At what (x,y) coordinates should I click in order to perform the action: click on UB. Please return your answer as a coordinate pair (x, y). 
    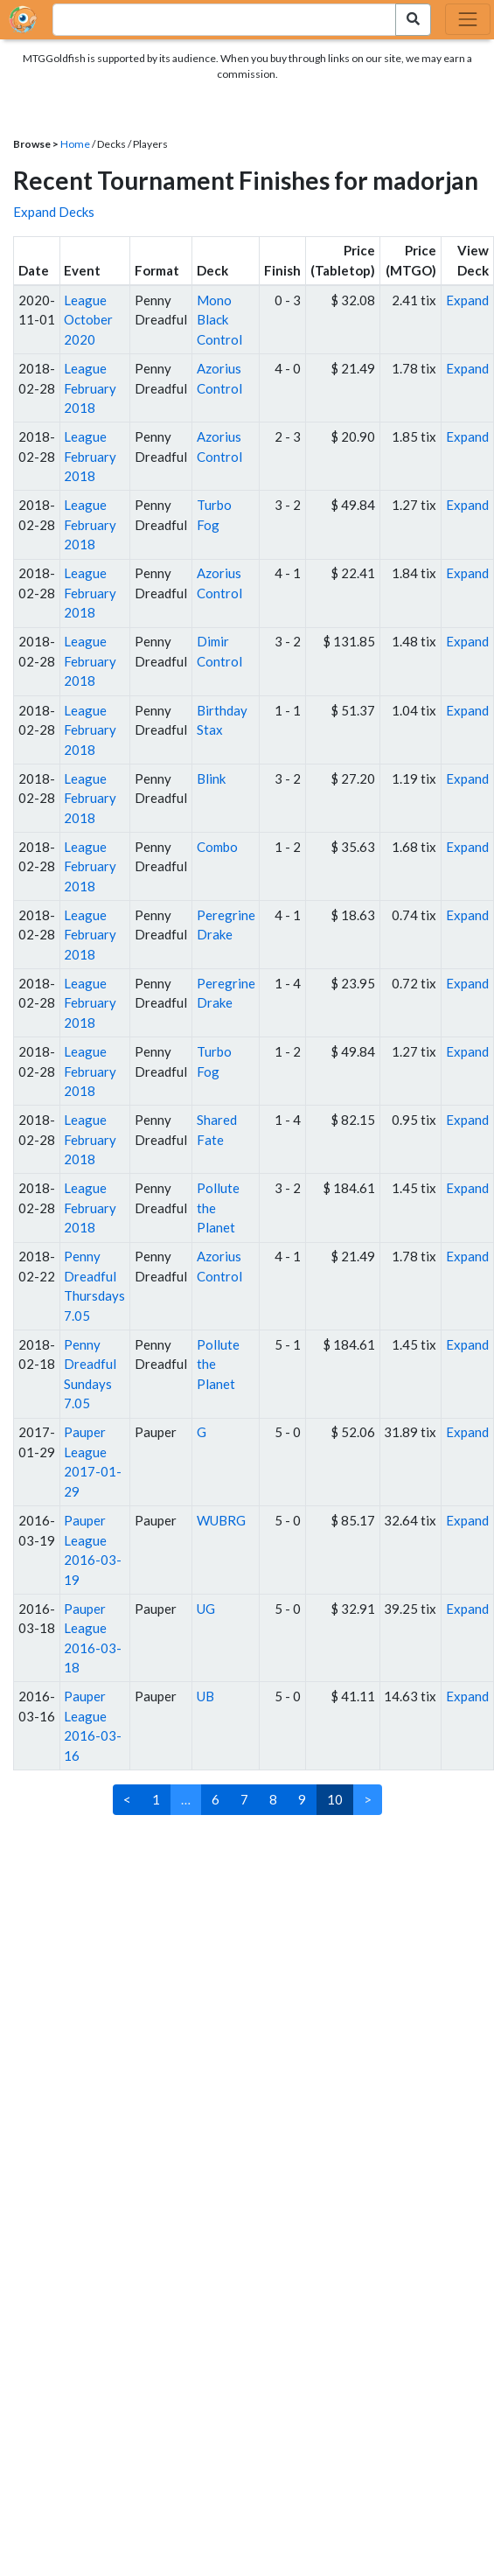
    Looking at the image, I should click on (205, 1696).